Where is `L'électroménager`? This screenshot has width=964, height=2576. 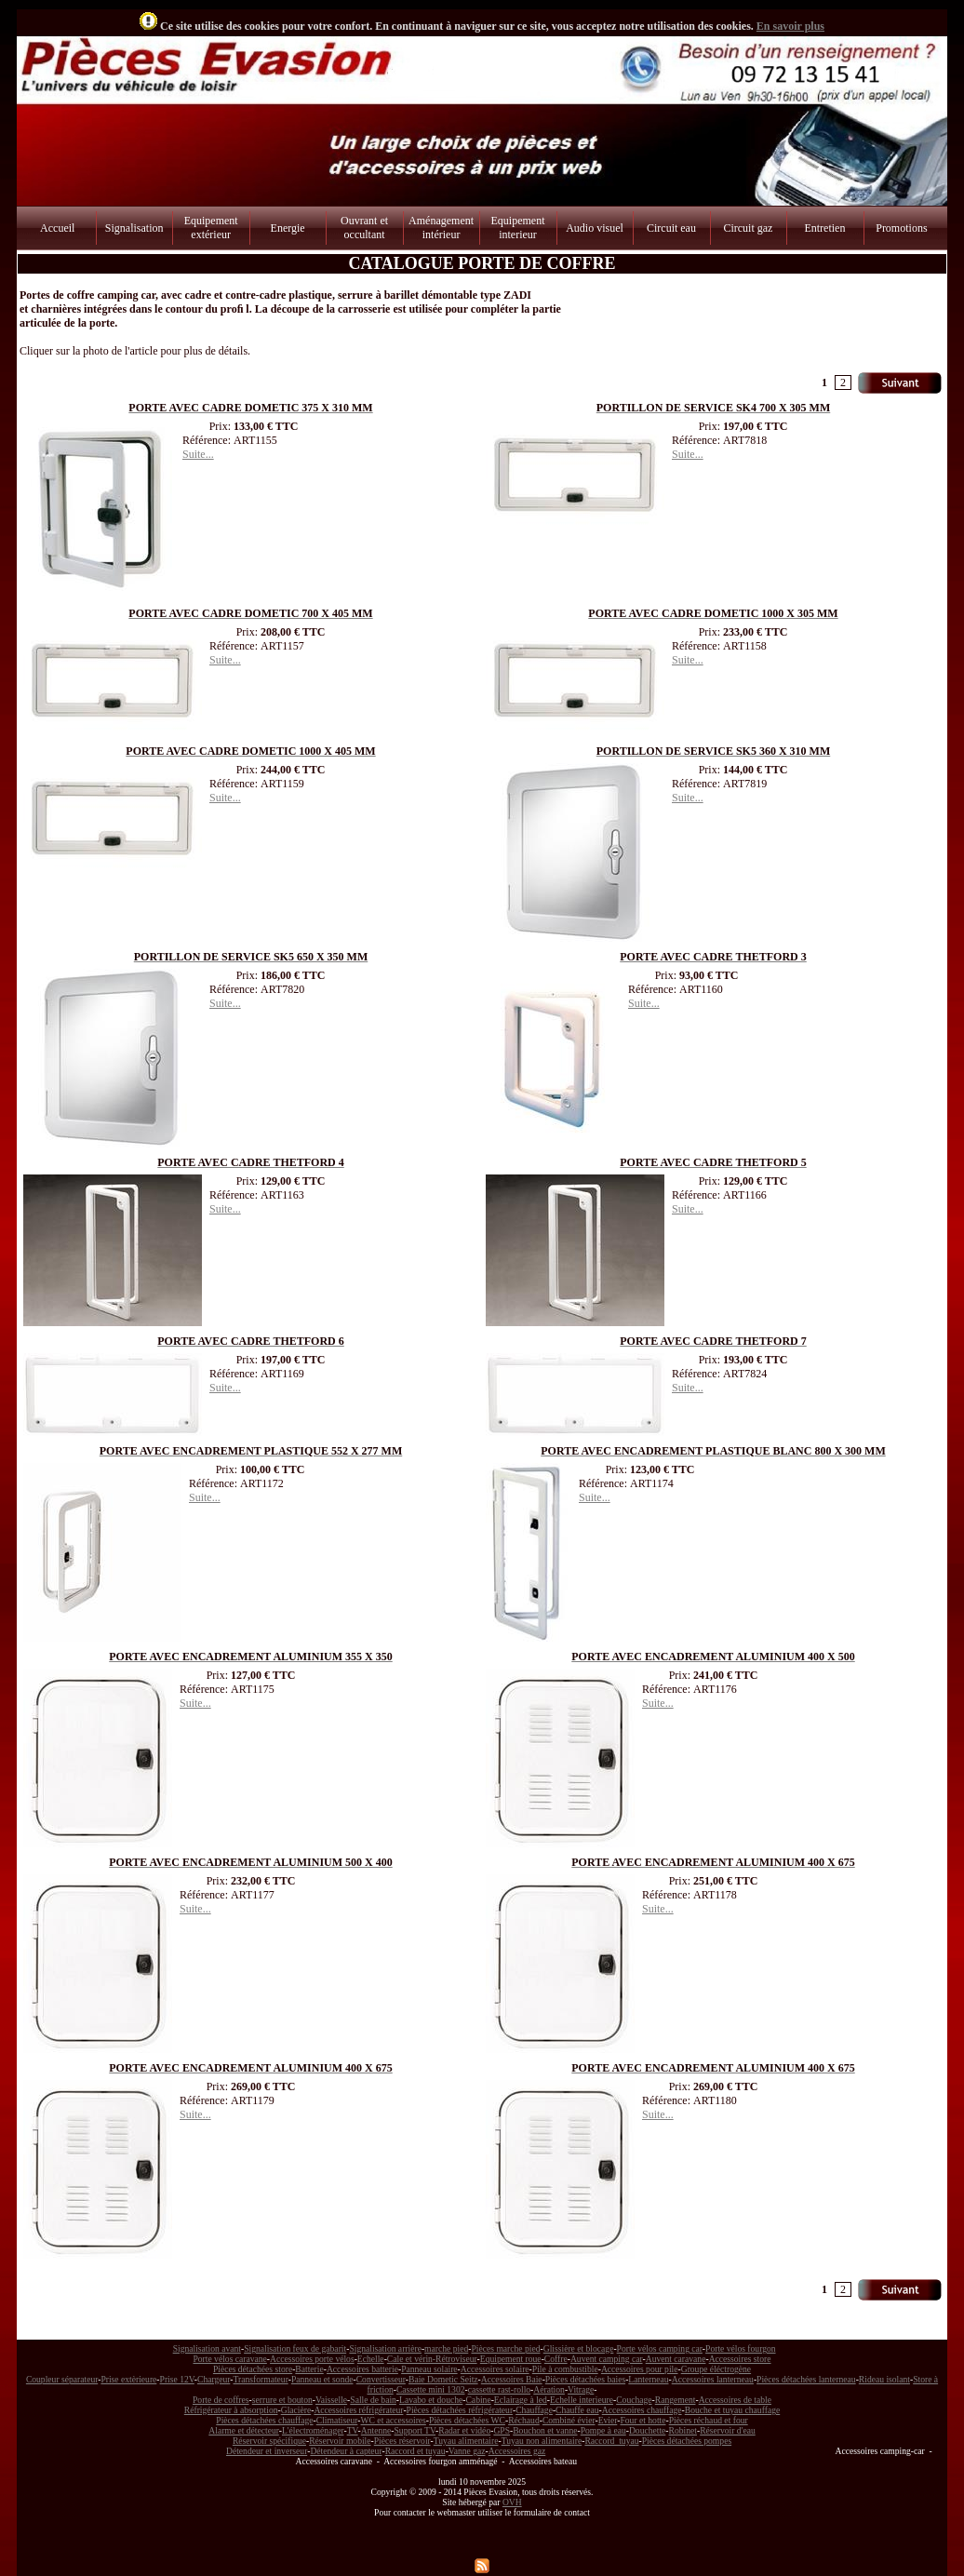
L'électroménager is located at coordinates (313, 2430).